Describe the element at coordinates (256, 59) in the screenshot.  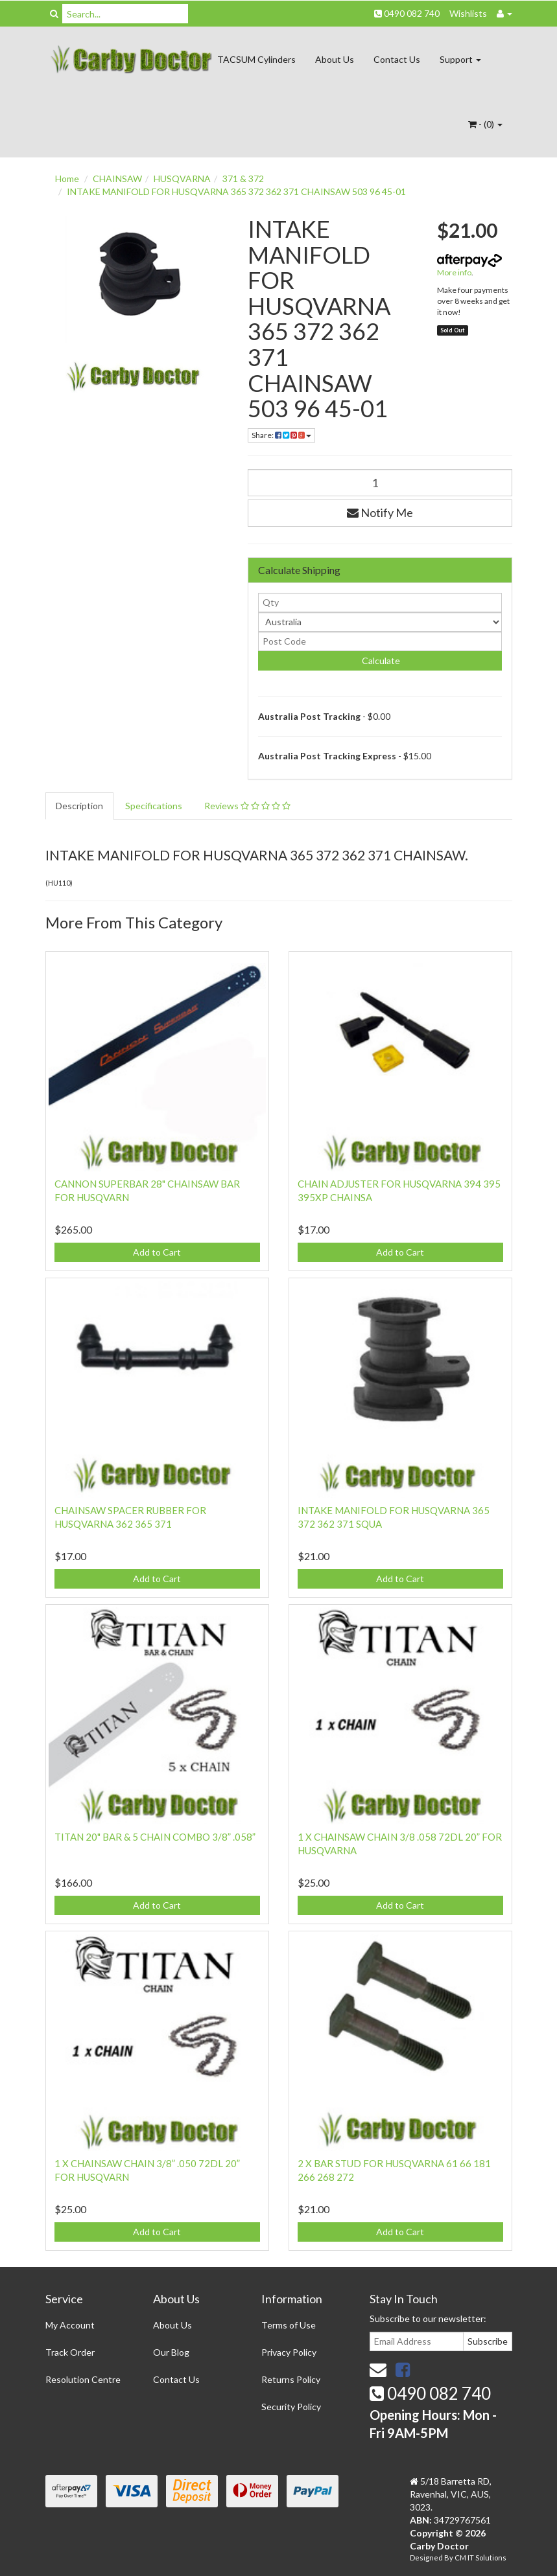
I see `TACSUM Cylinders` at that location.